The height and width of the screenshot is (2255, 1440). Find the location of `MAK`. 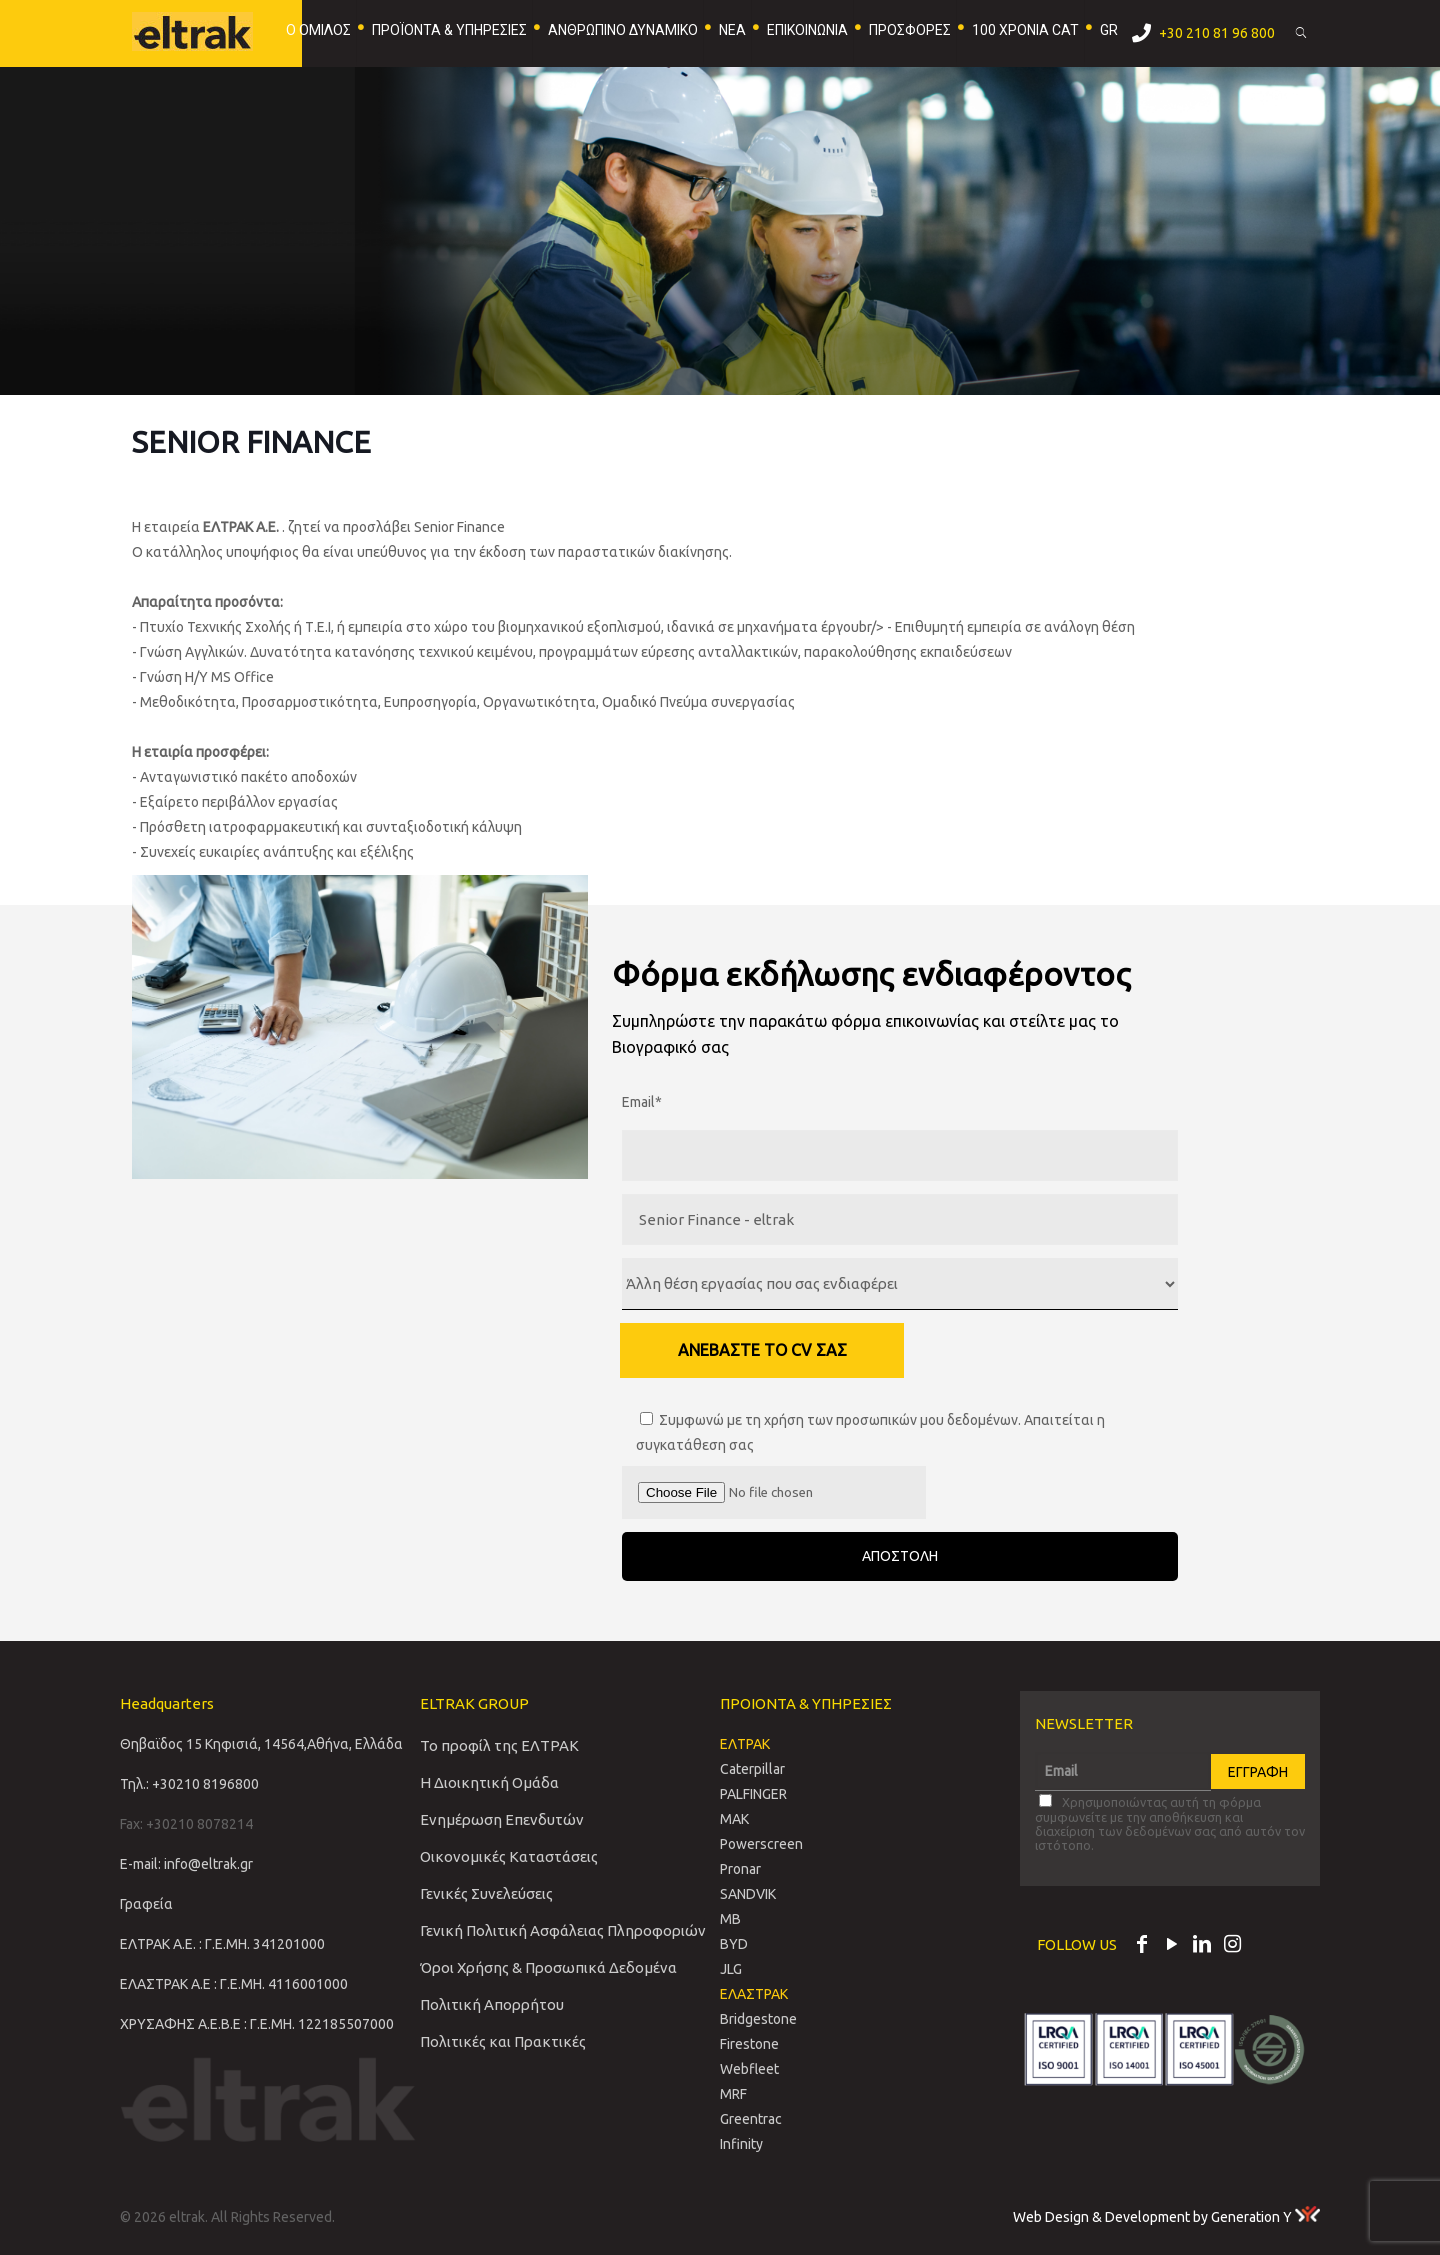

MAK is located at coordinates (734, 1819).